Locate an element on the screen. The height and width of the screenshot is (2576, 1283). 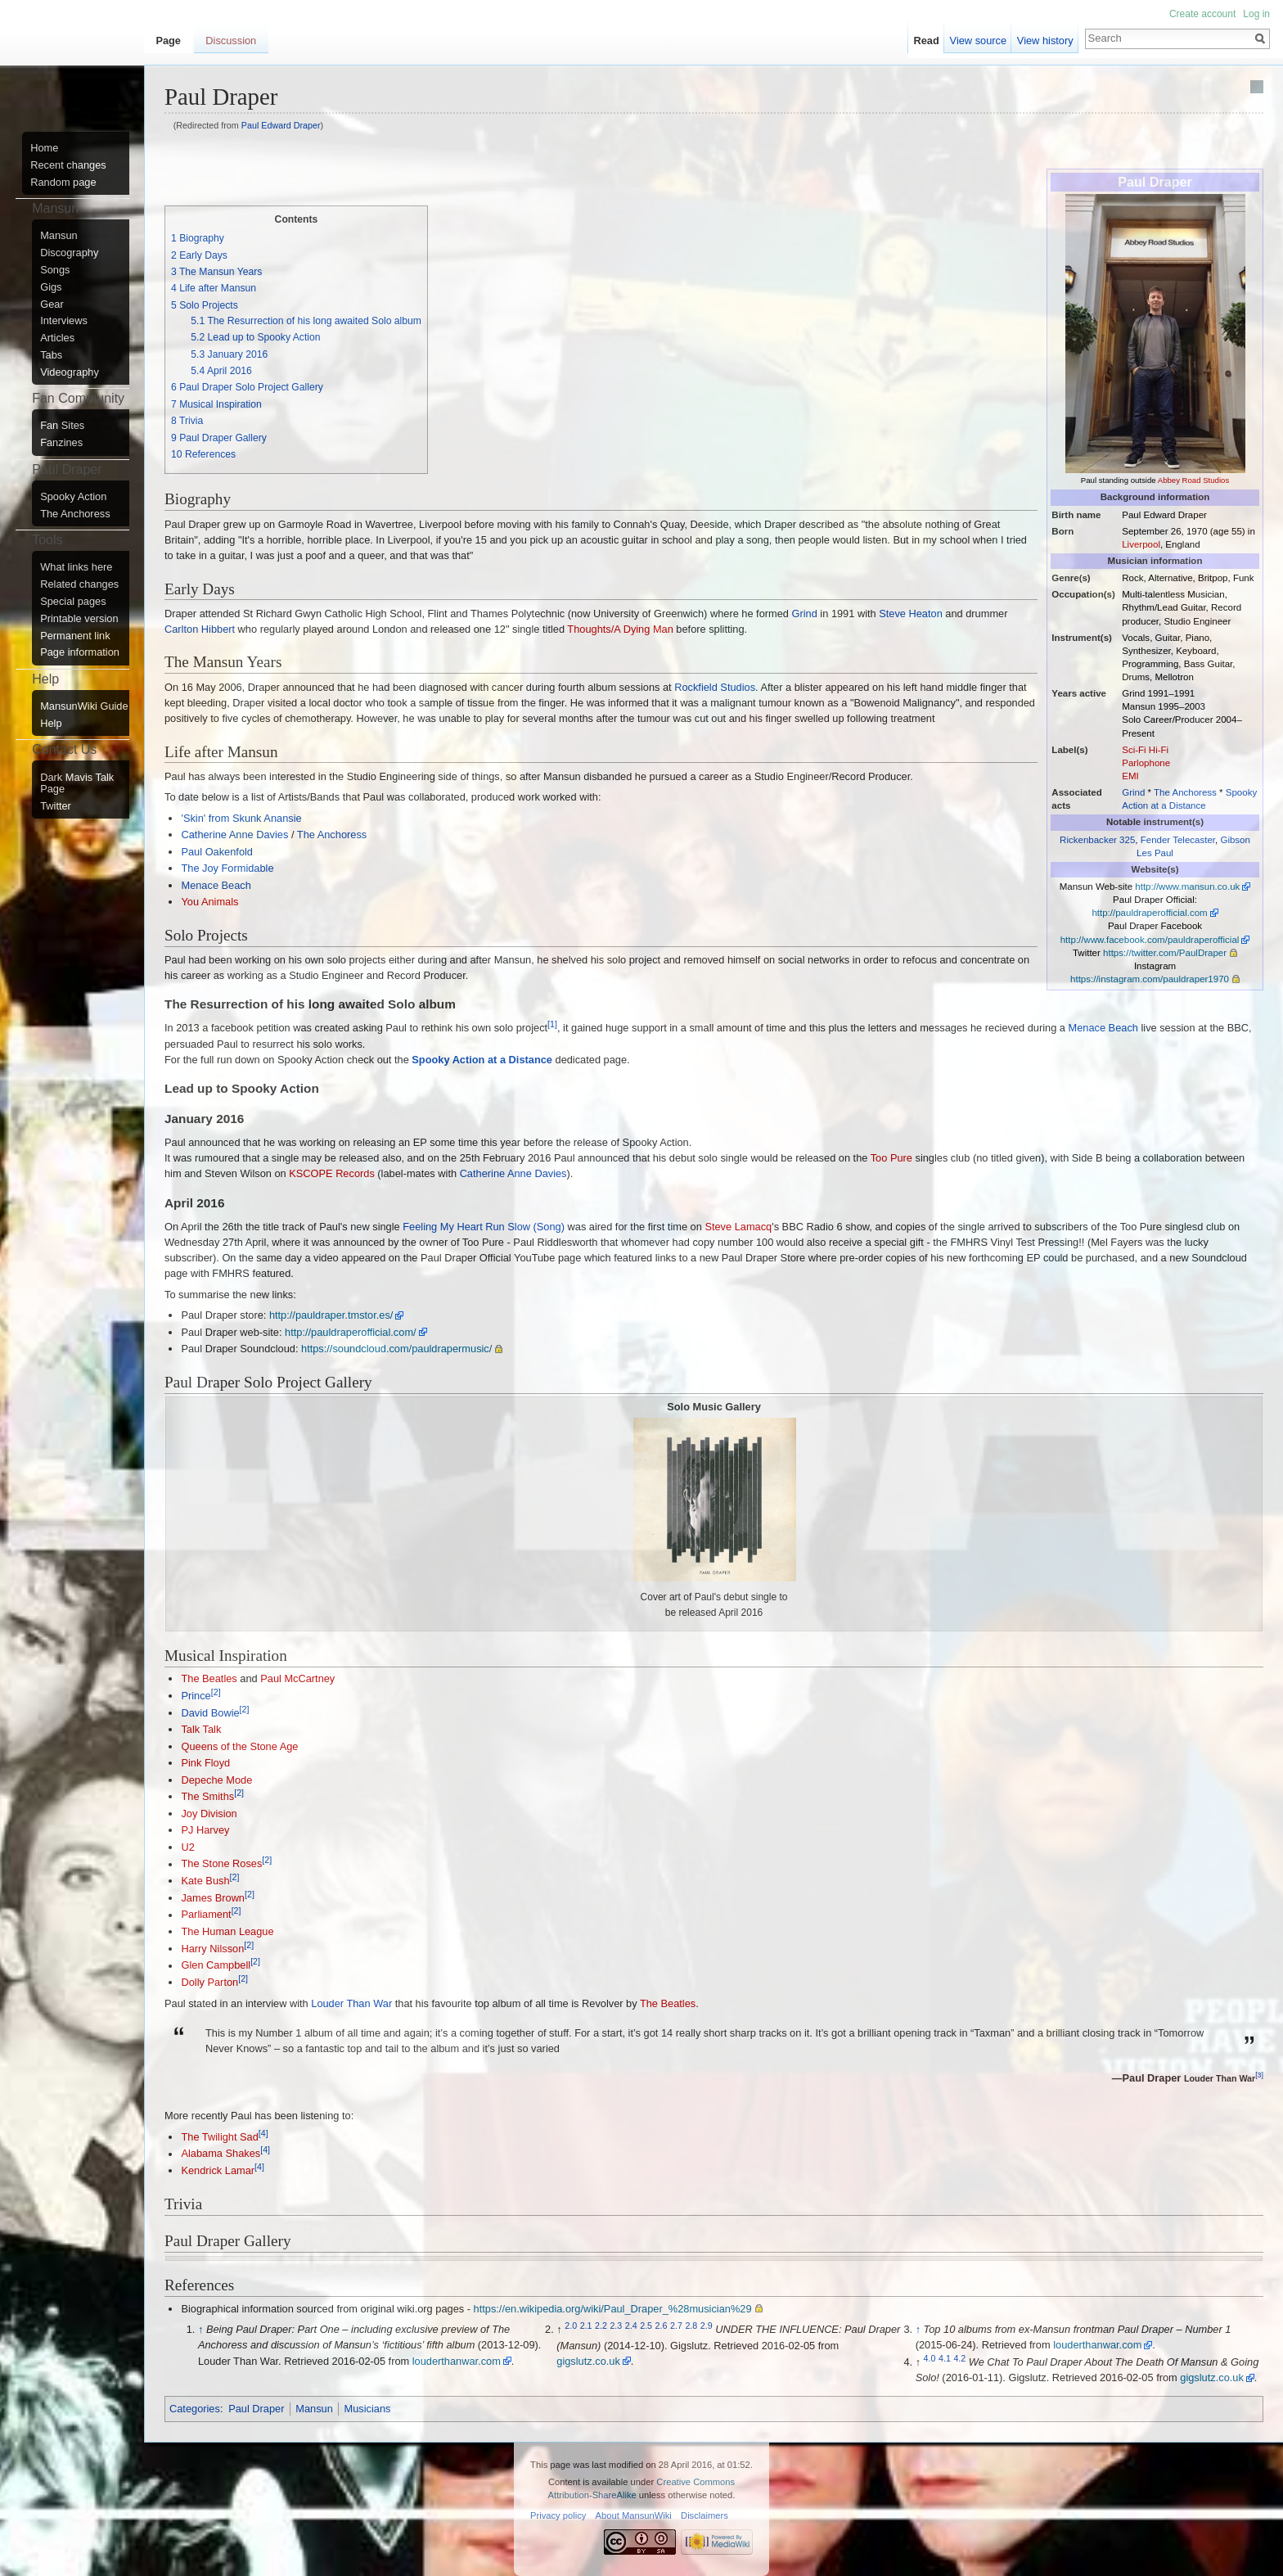
Dolly Parton is located at coordinates (209, 1982).